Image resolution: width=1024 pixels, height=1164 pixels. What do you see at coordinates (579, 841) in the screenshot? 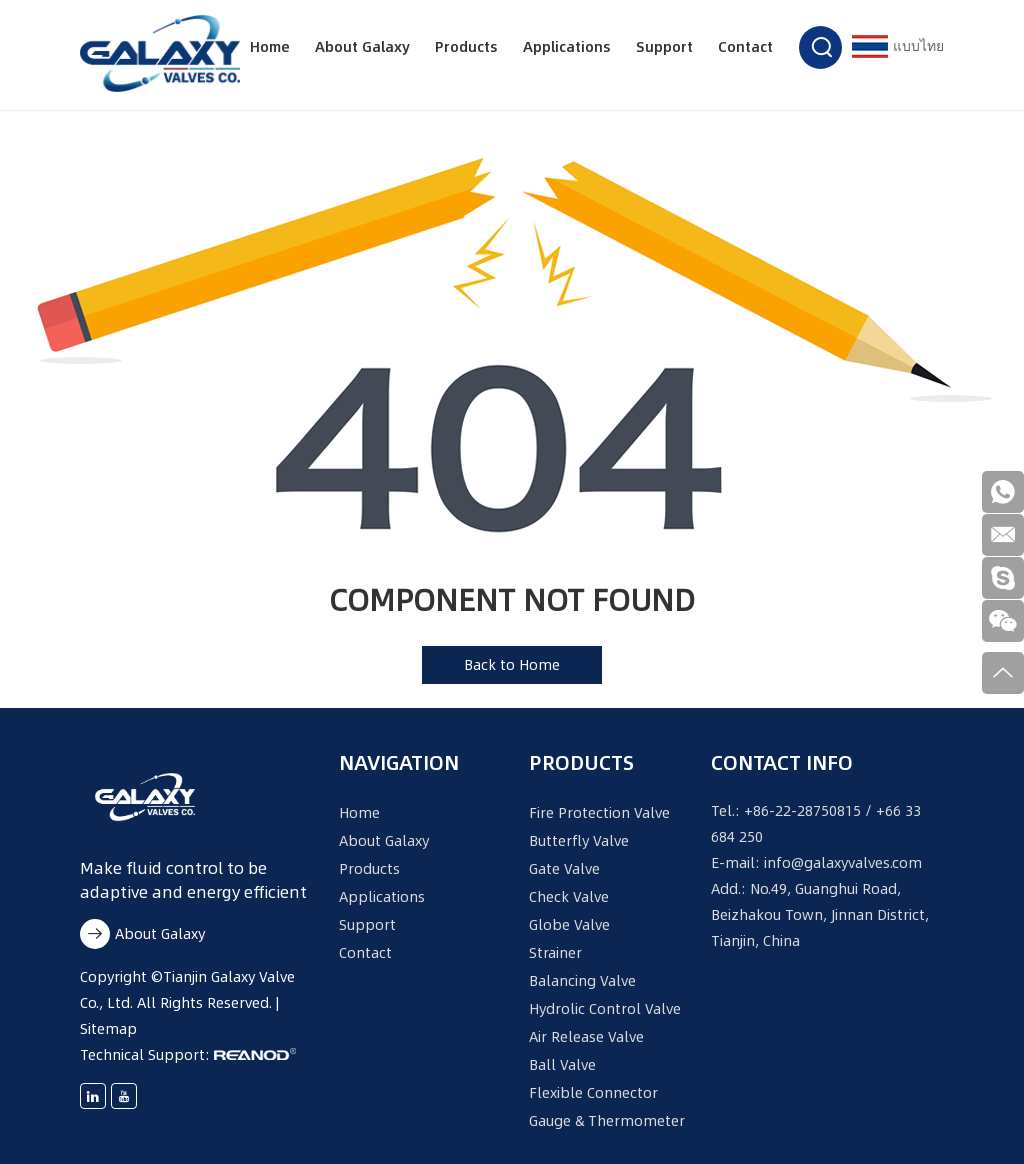
I see `Butterfly Valve` at bounding box center [579, 841].